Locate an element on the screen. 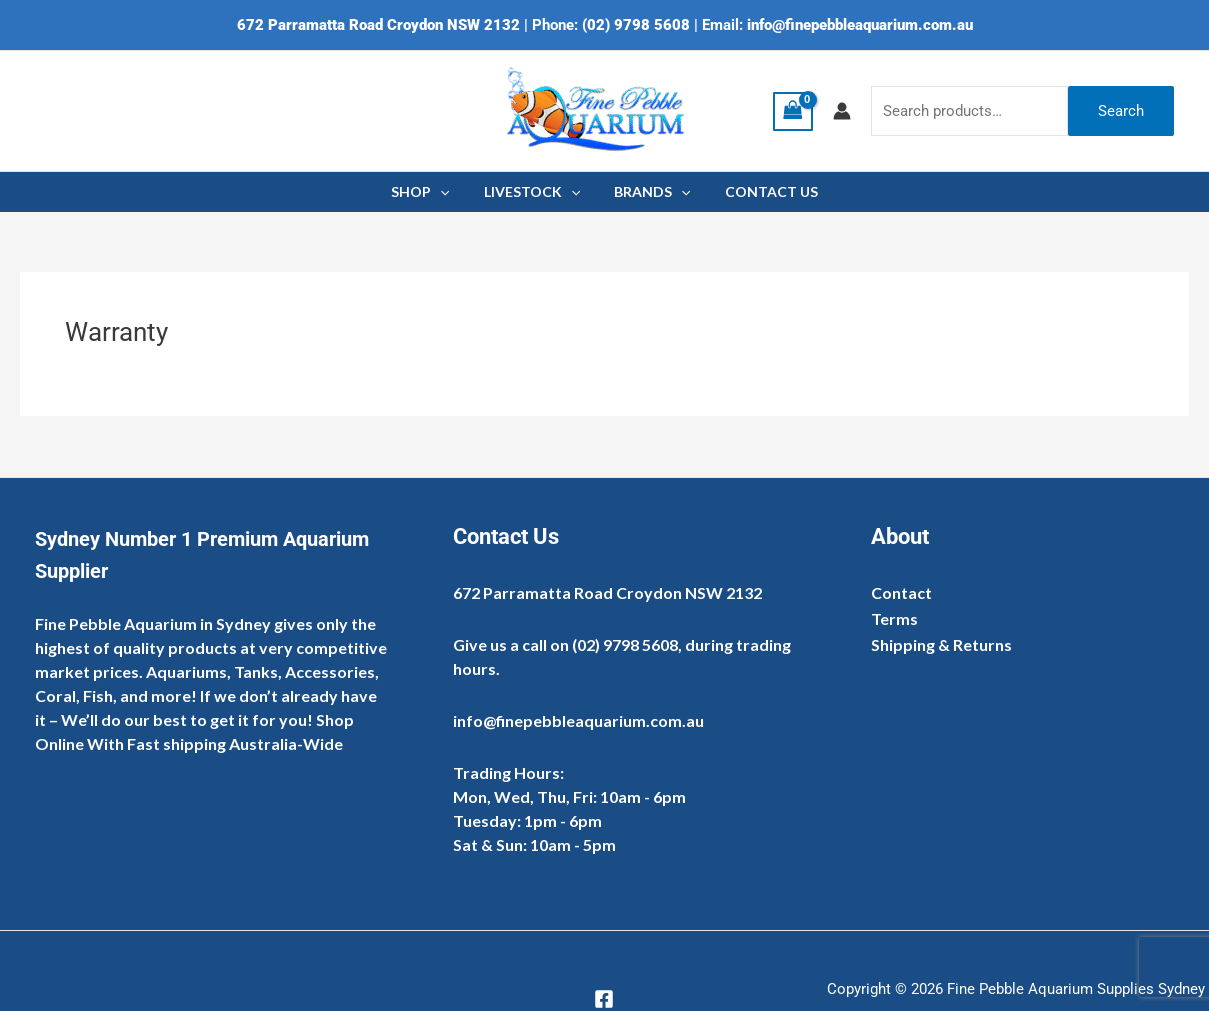 This screenshot has width=1209, height=1011. CONTACT US is located at coordinates (762, 191).